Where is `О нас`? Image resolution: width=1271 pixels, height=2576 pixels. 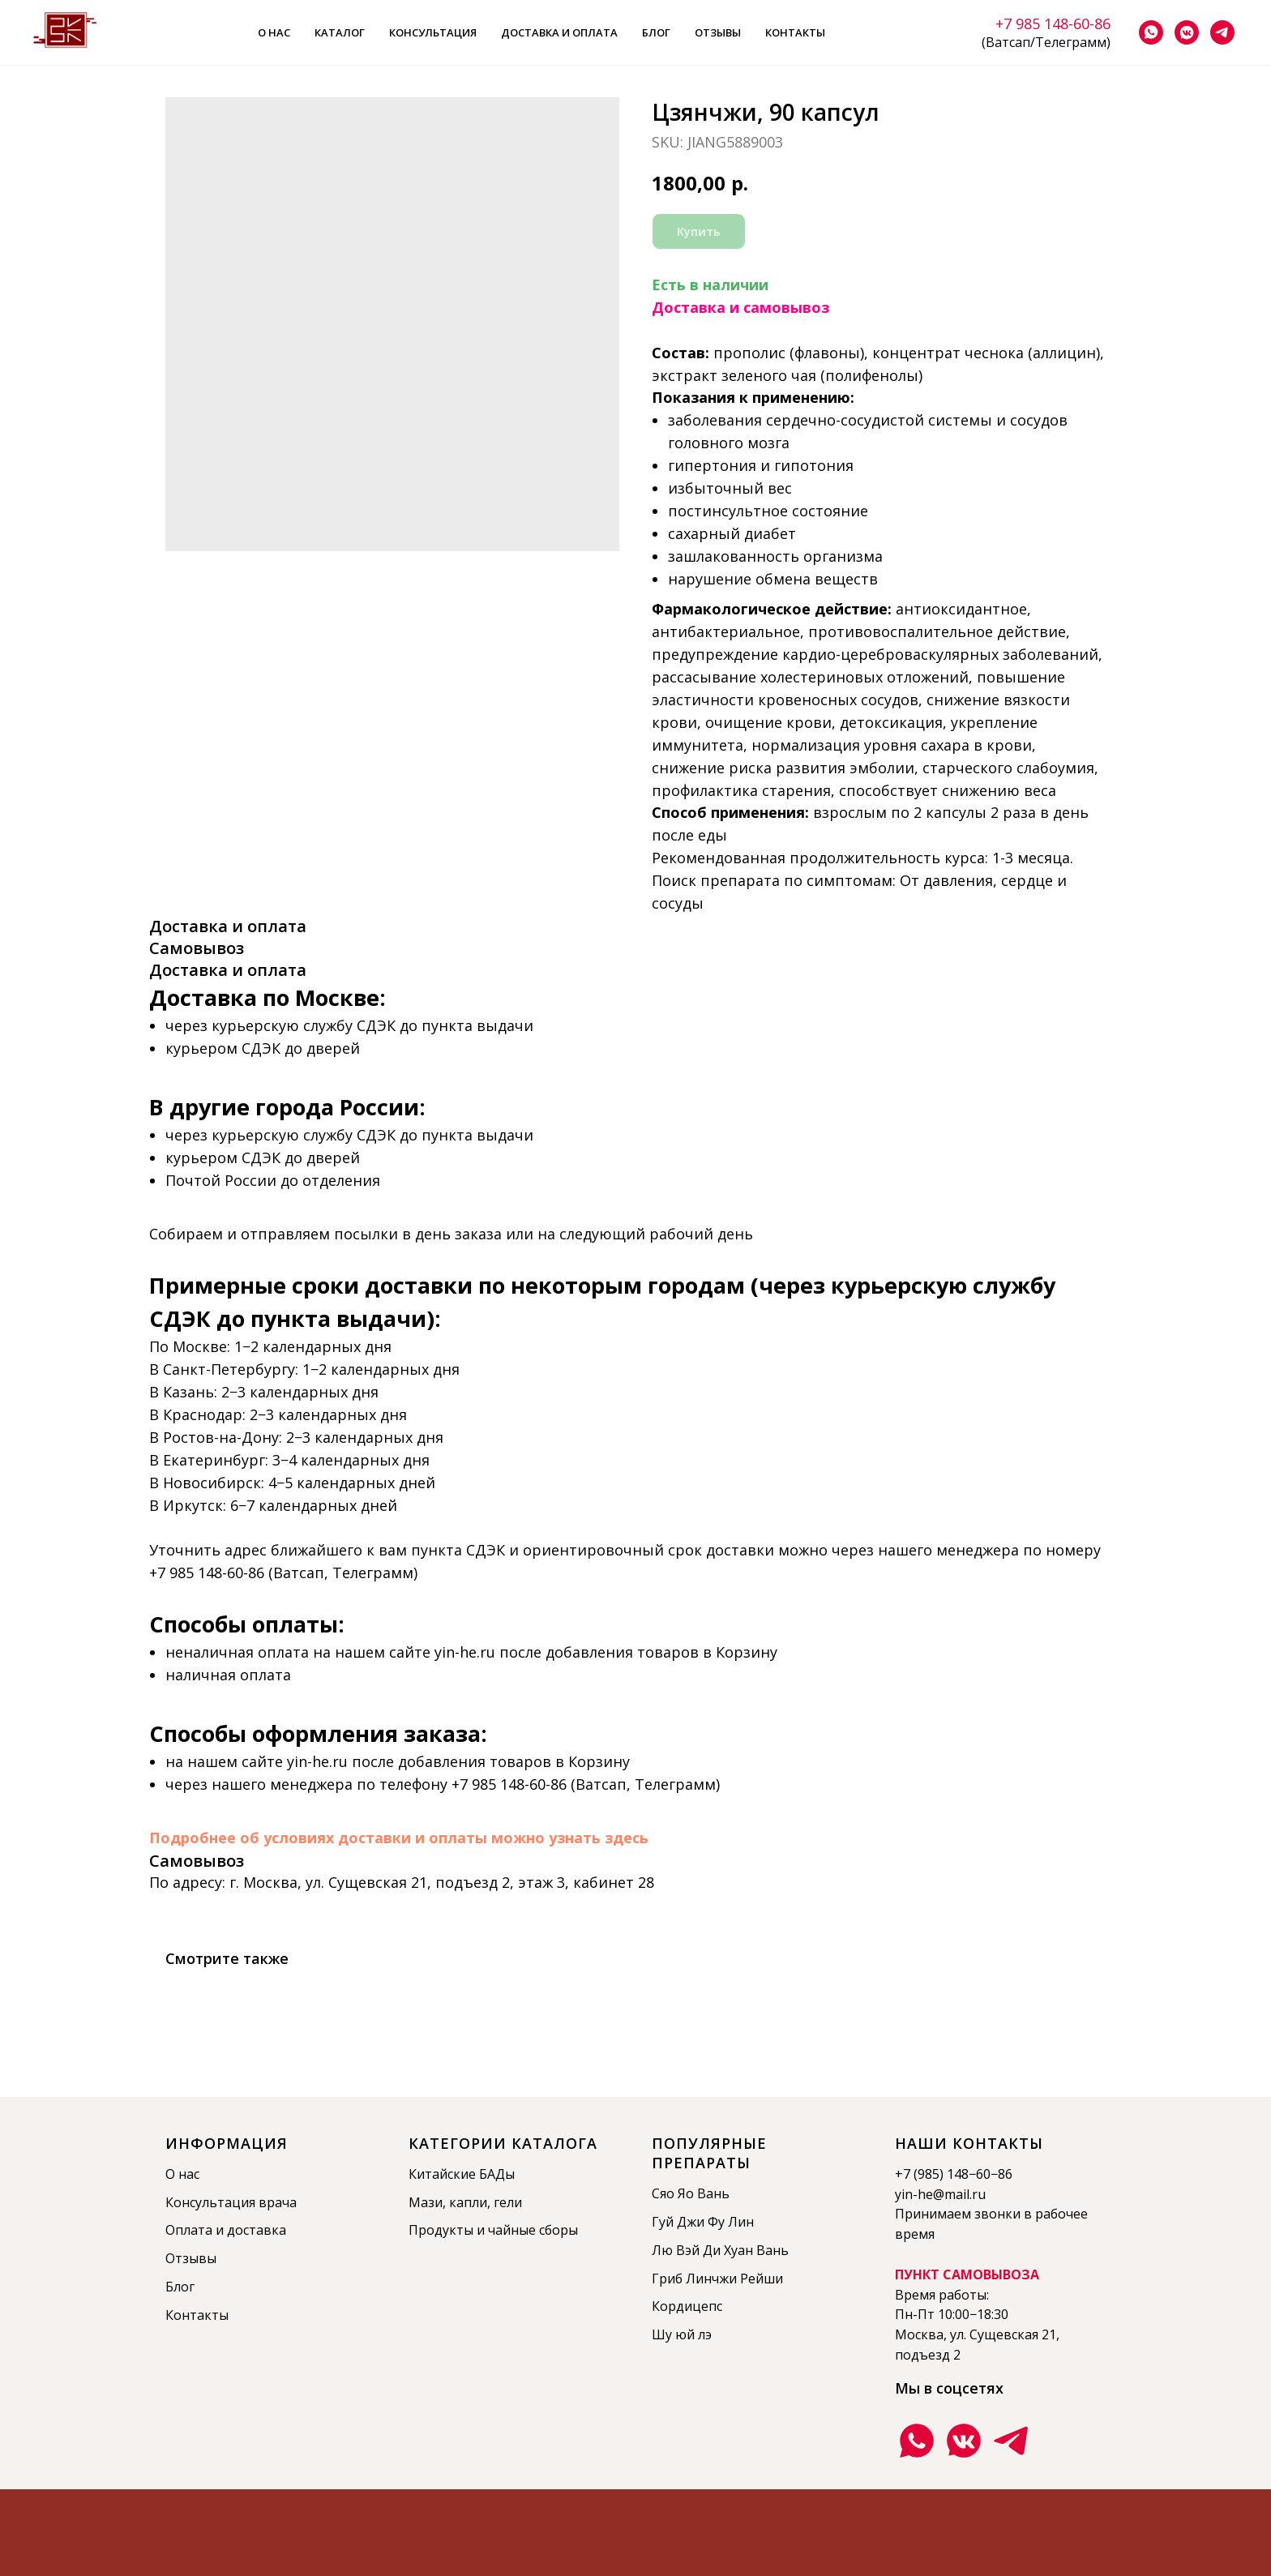 О нас is located at coordinates (274, 32).